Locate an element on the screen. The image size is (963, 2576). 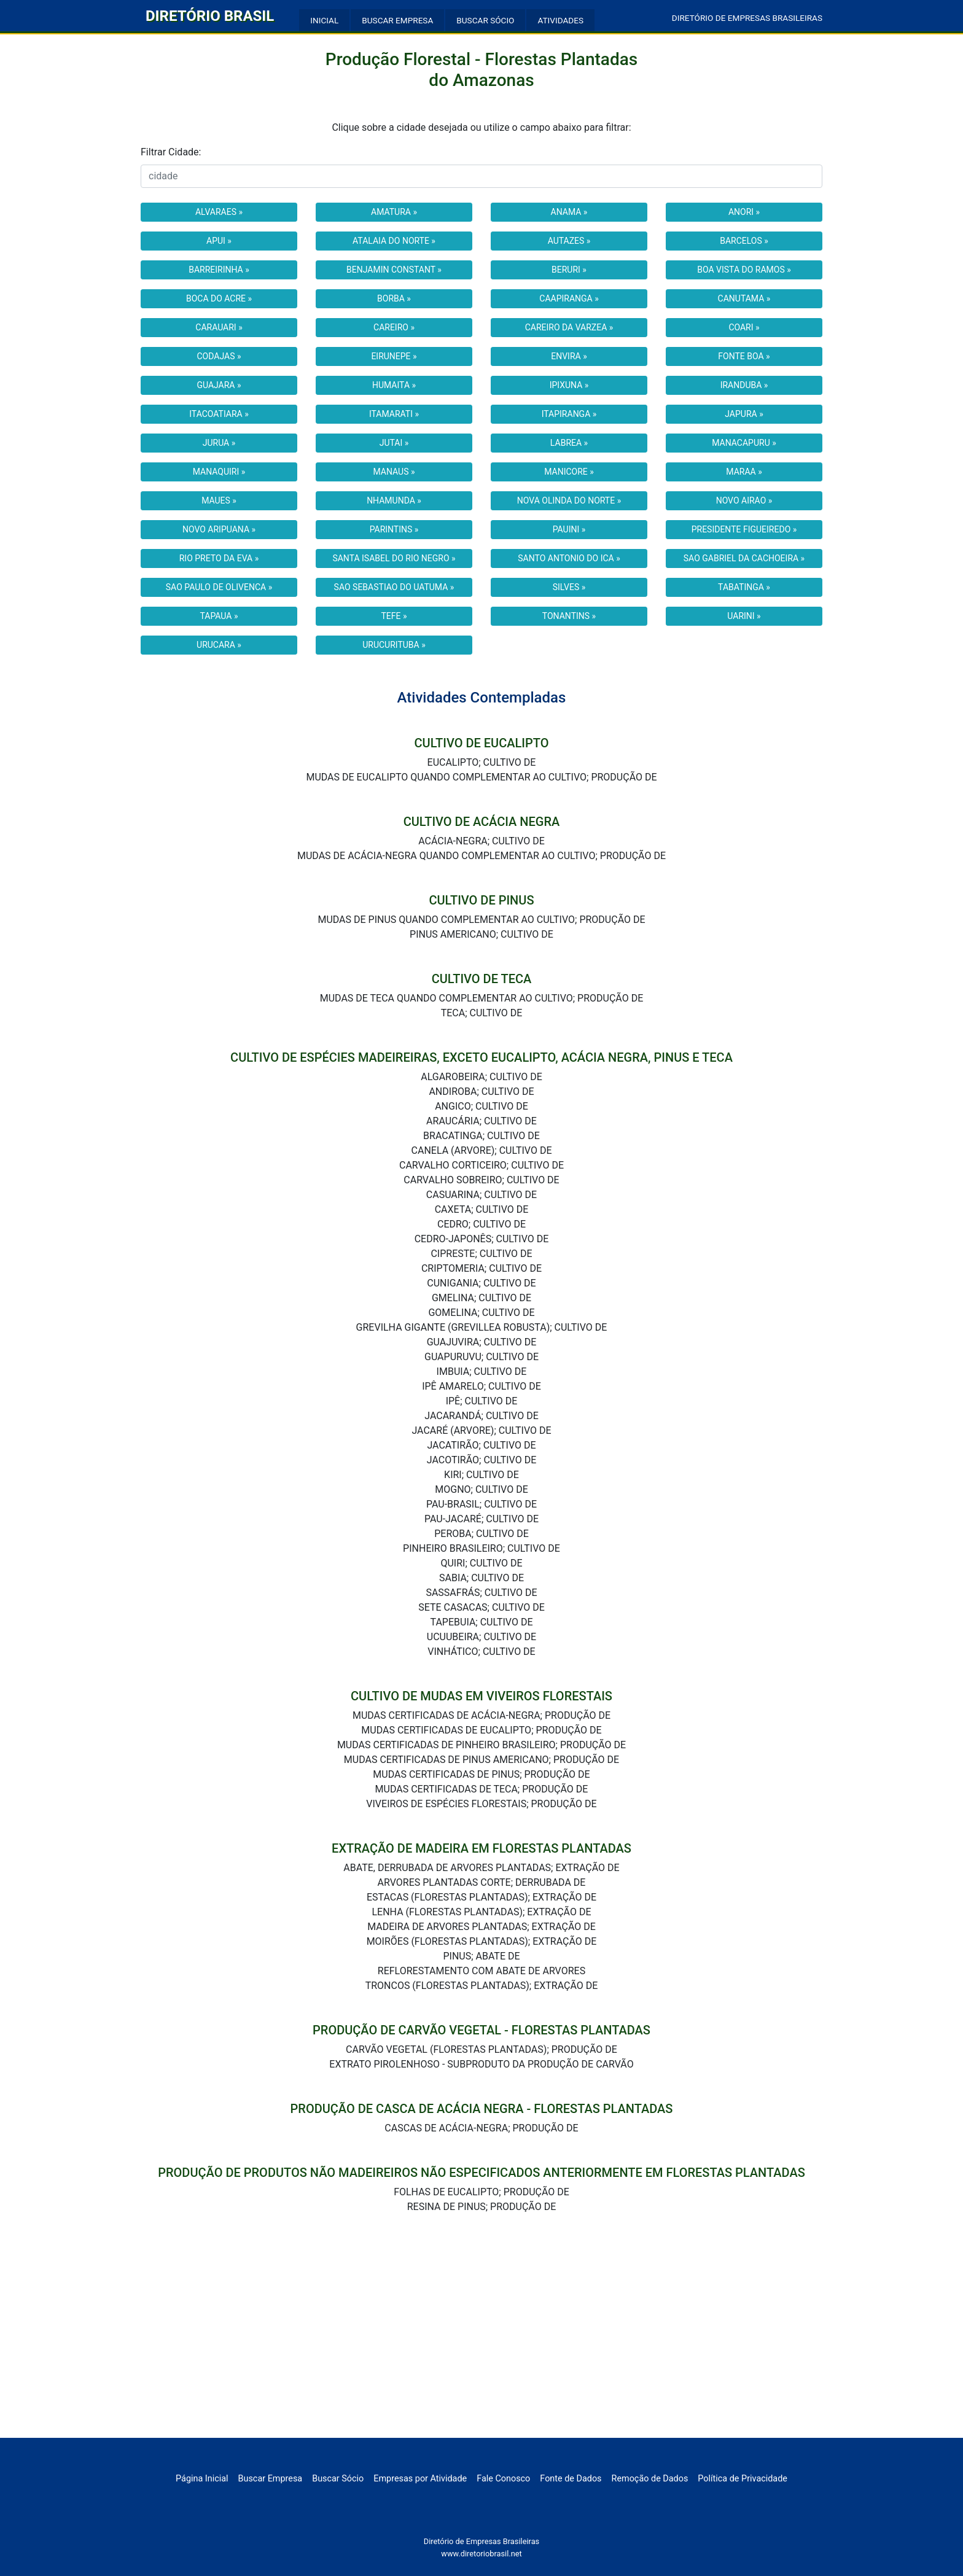
FONTE BOA » is located at coordinates (744, 356).